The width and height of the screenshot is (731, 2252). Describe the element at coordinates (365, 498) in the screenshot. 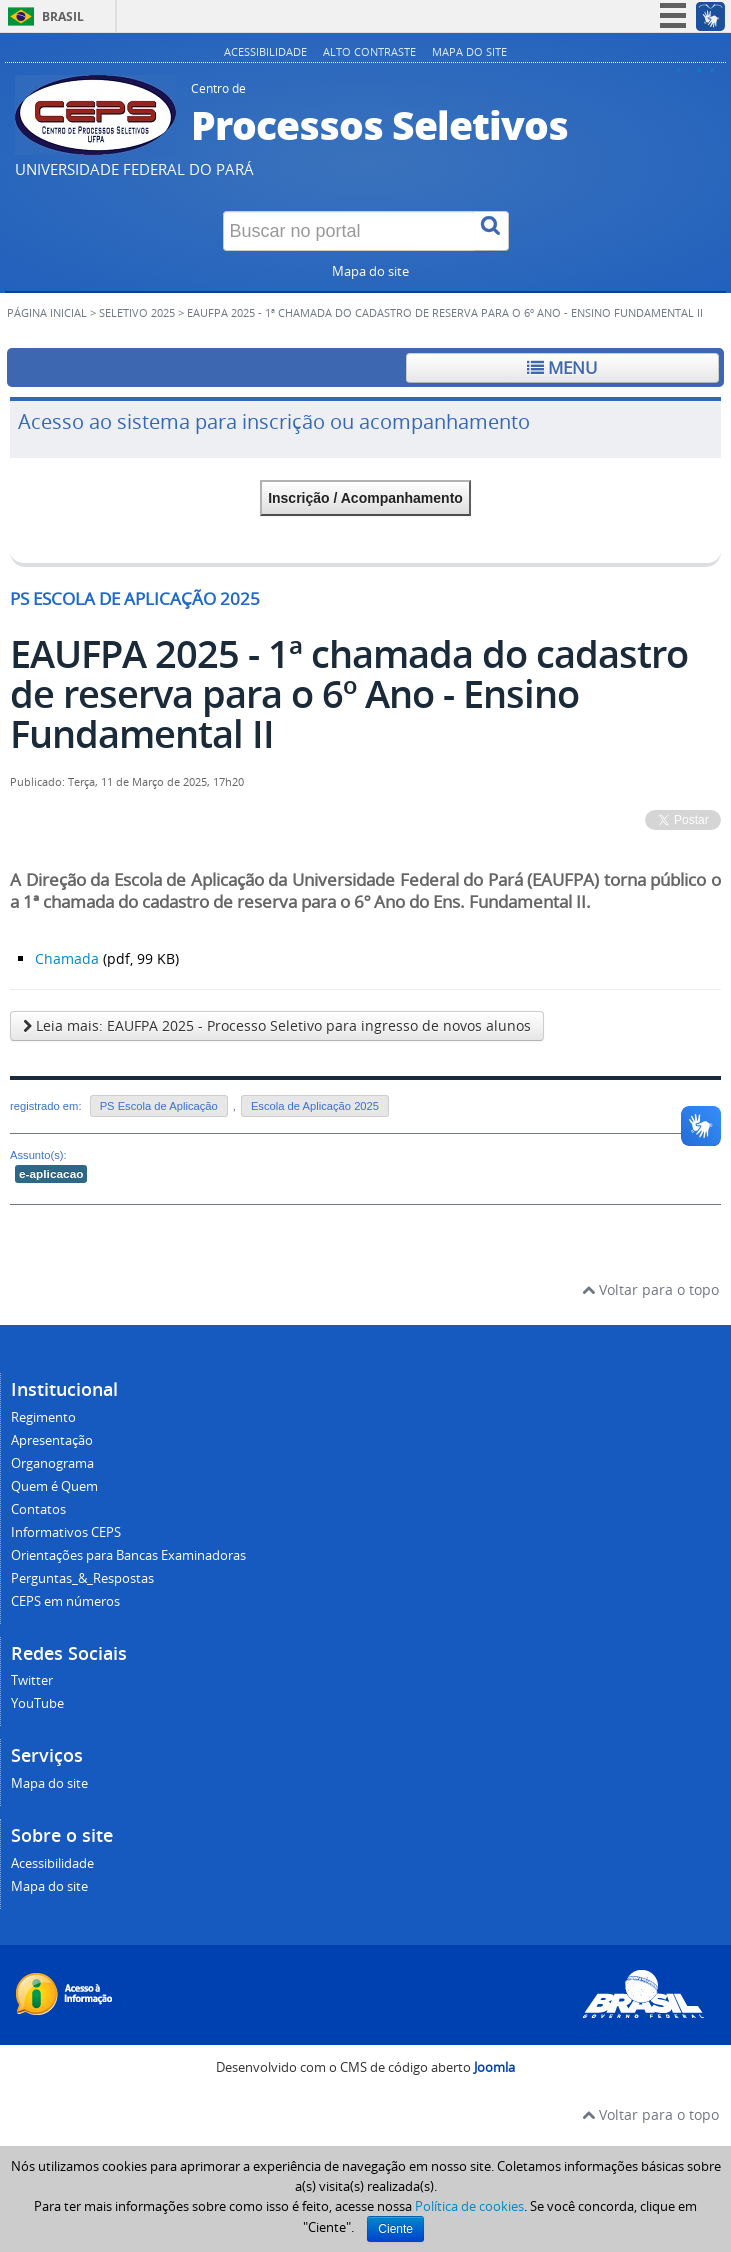

I see `Inscrição / Acompanhamento` at that location.